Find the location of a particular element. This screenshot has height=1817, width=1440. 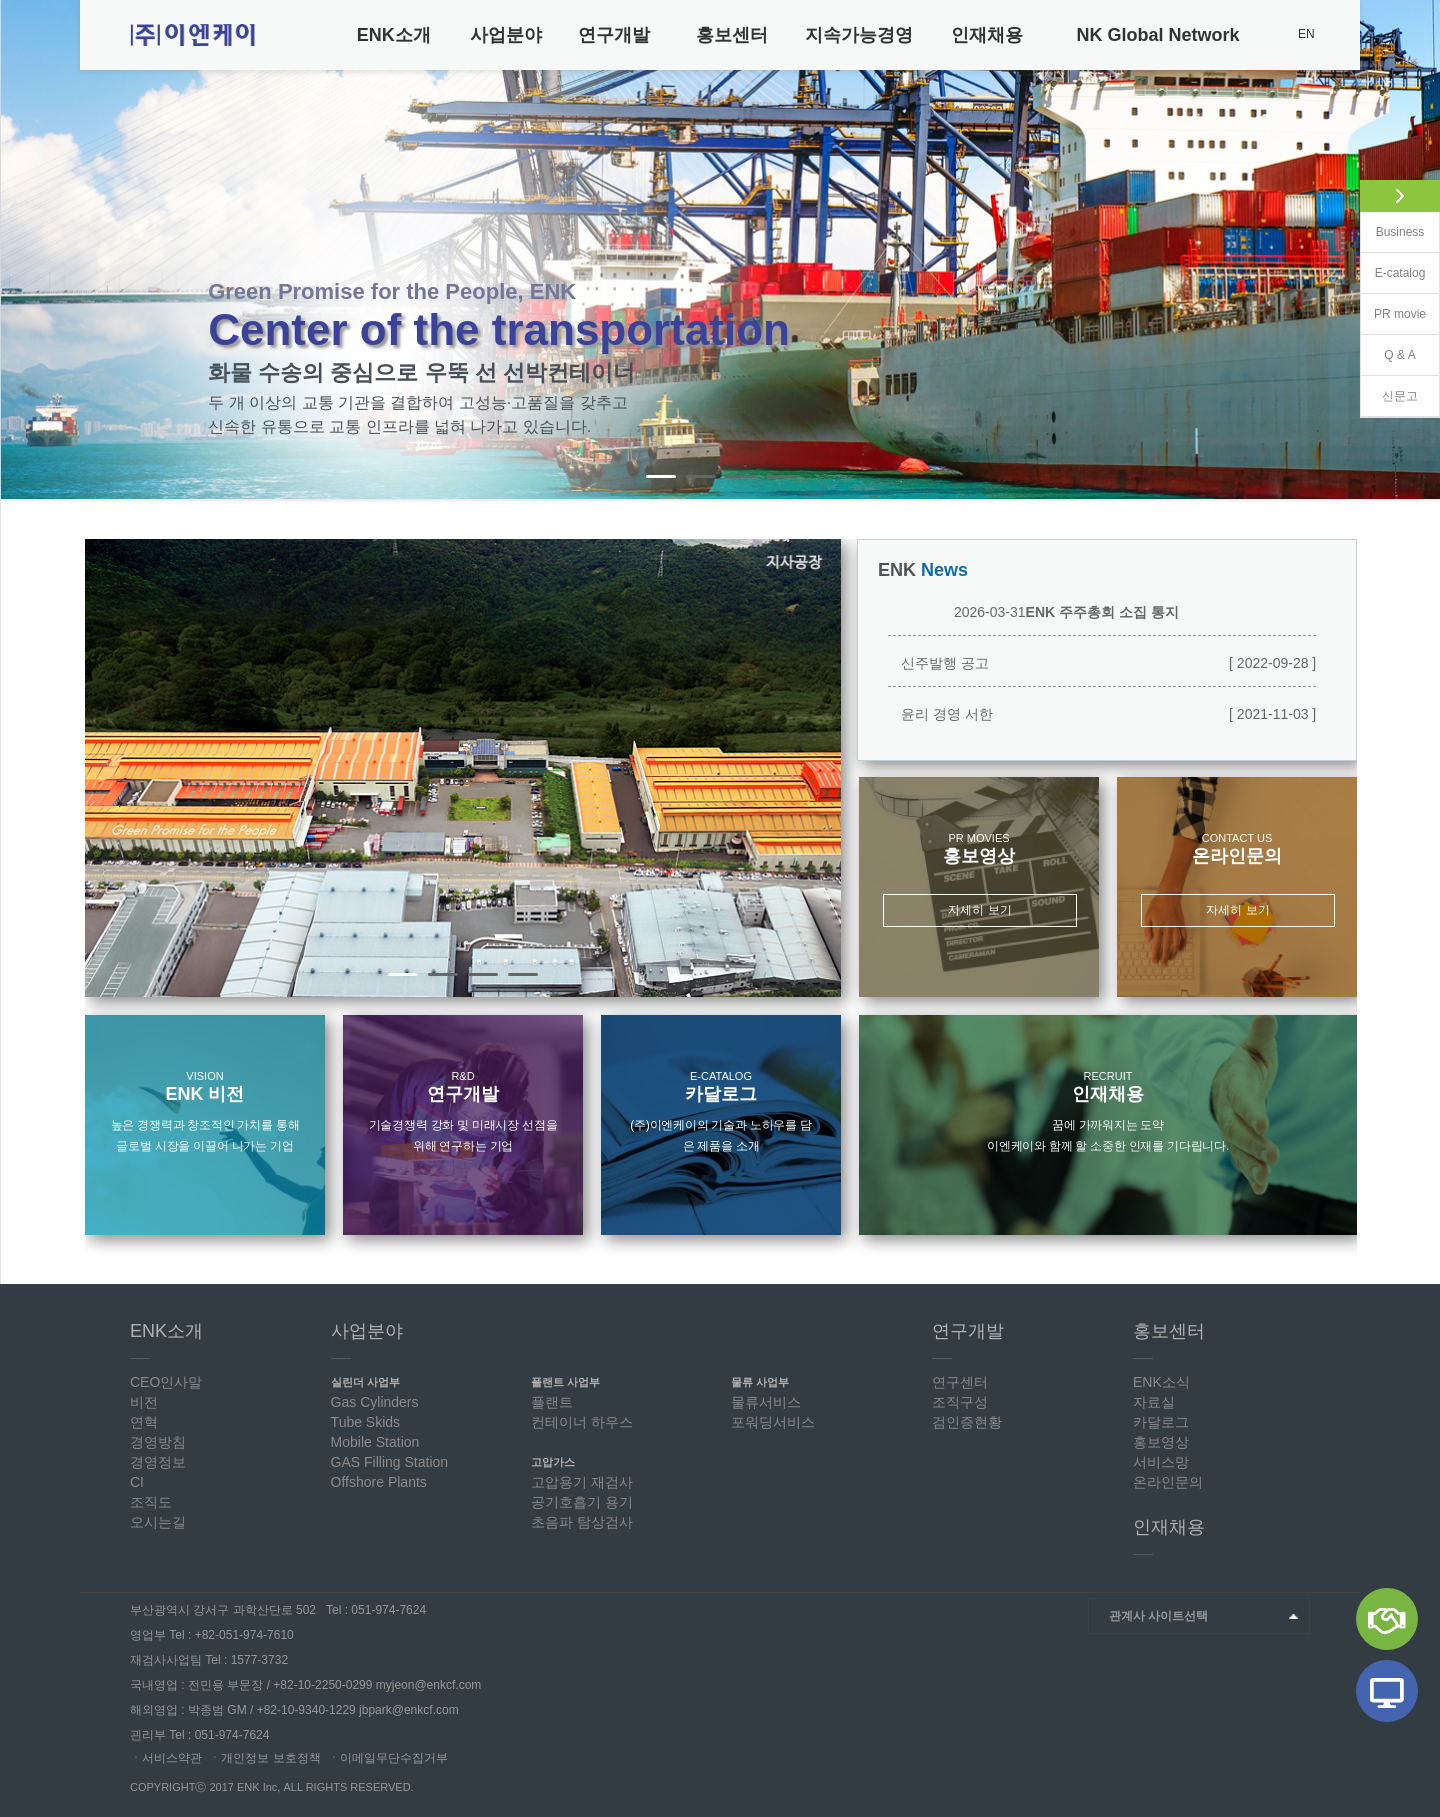

Business is located at coordinates (1400, 232).